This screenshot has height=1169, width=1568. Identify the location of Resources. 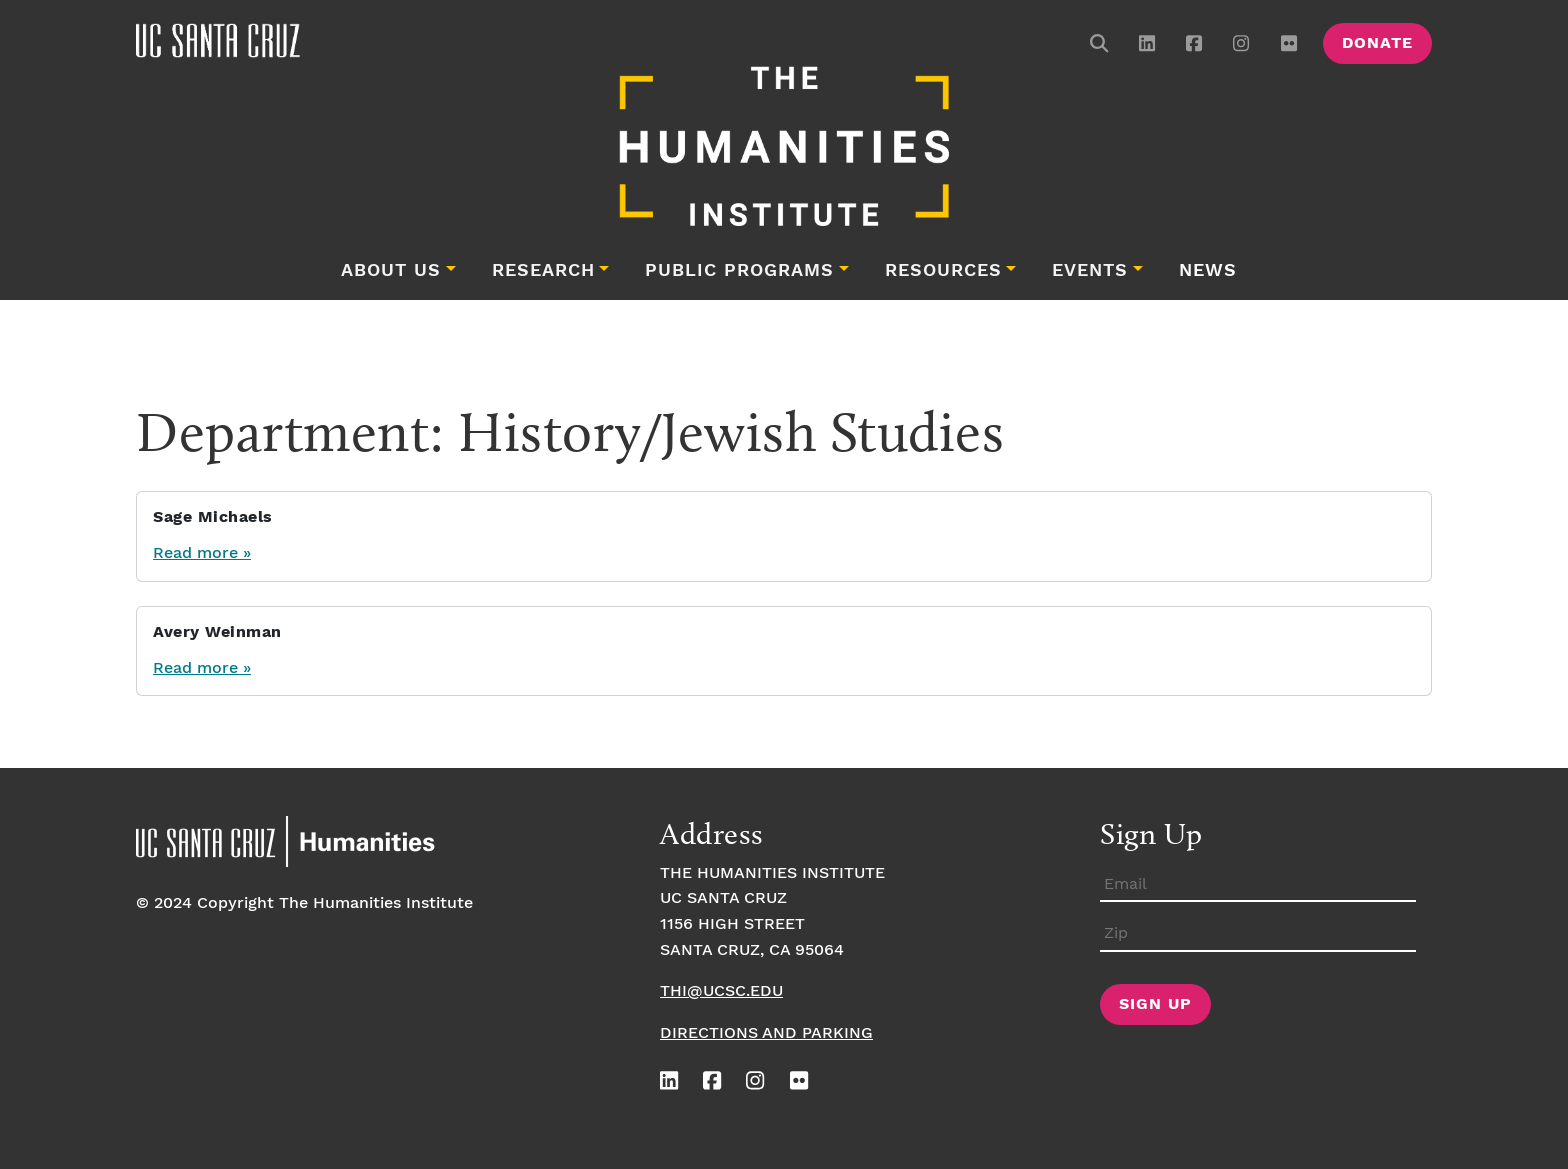
(943, 271).